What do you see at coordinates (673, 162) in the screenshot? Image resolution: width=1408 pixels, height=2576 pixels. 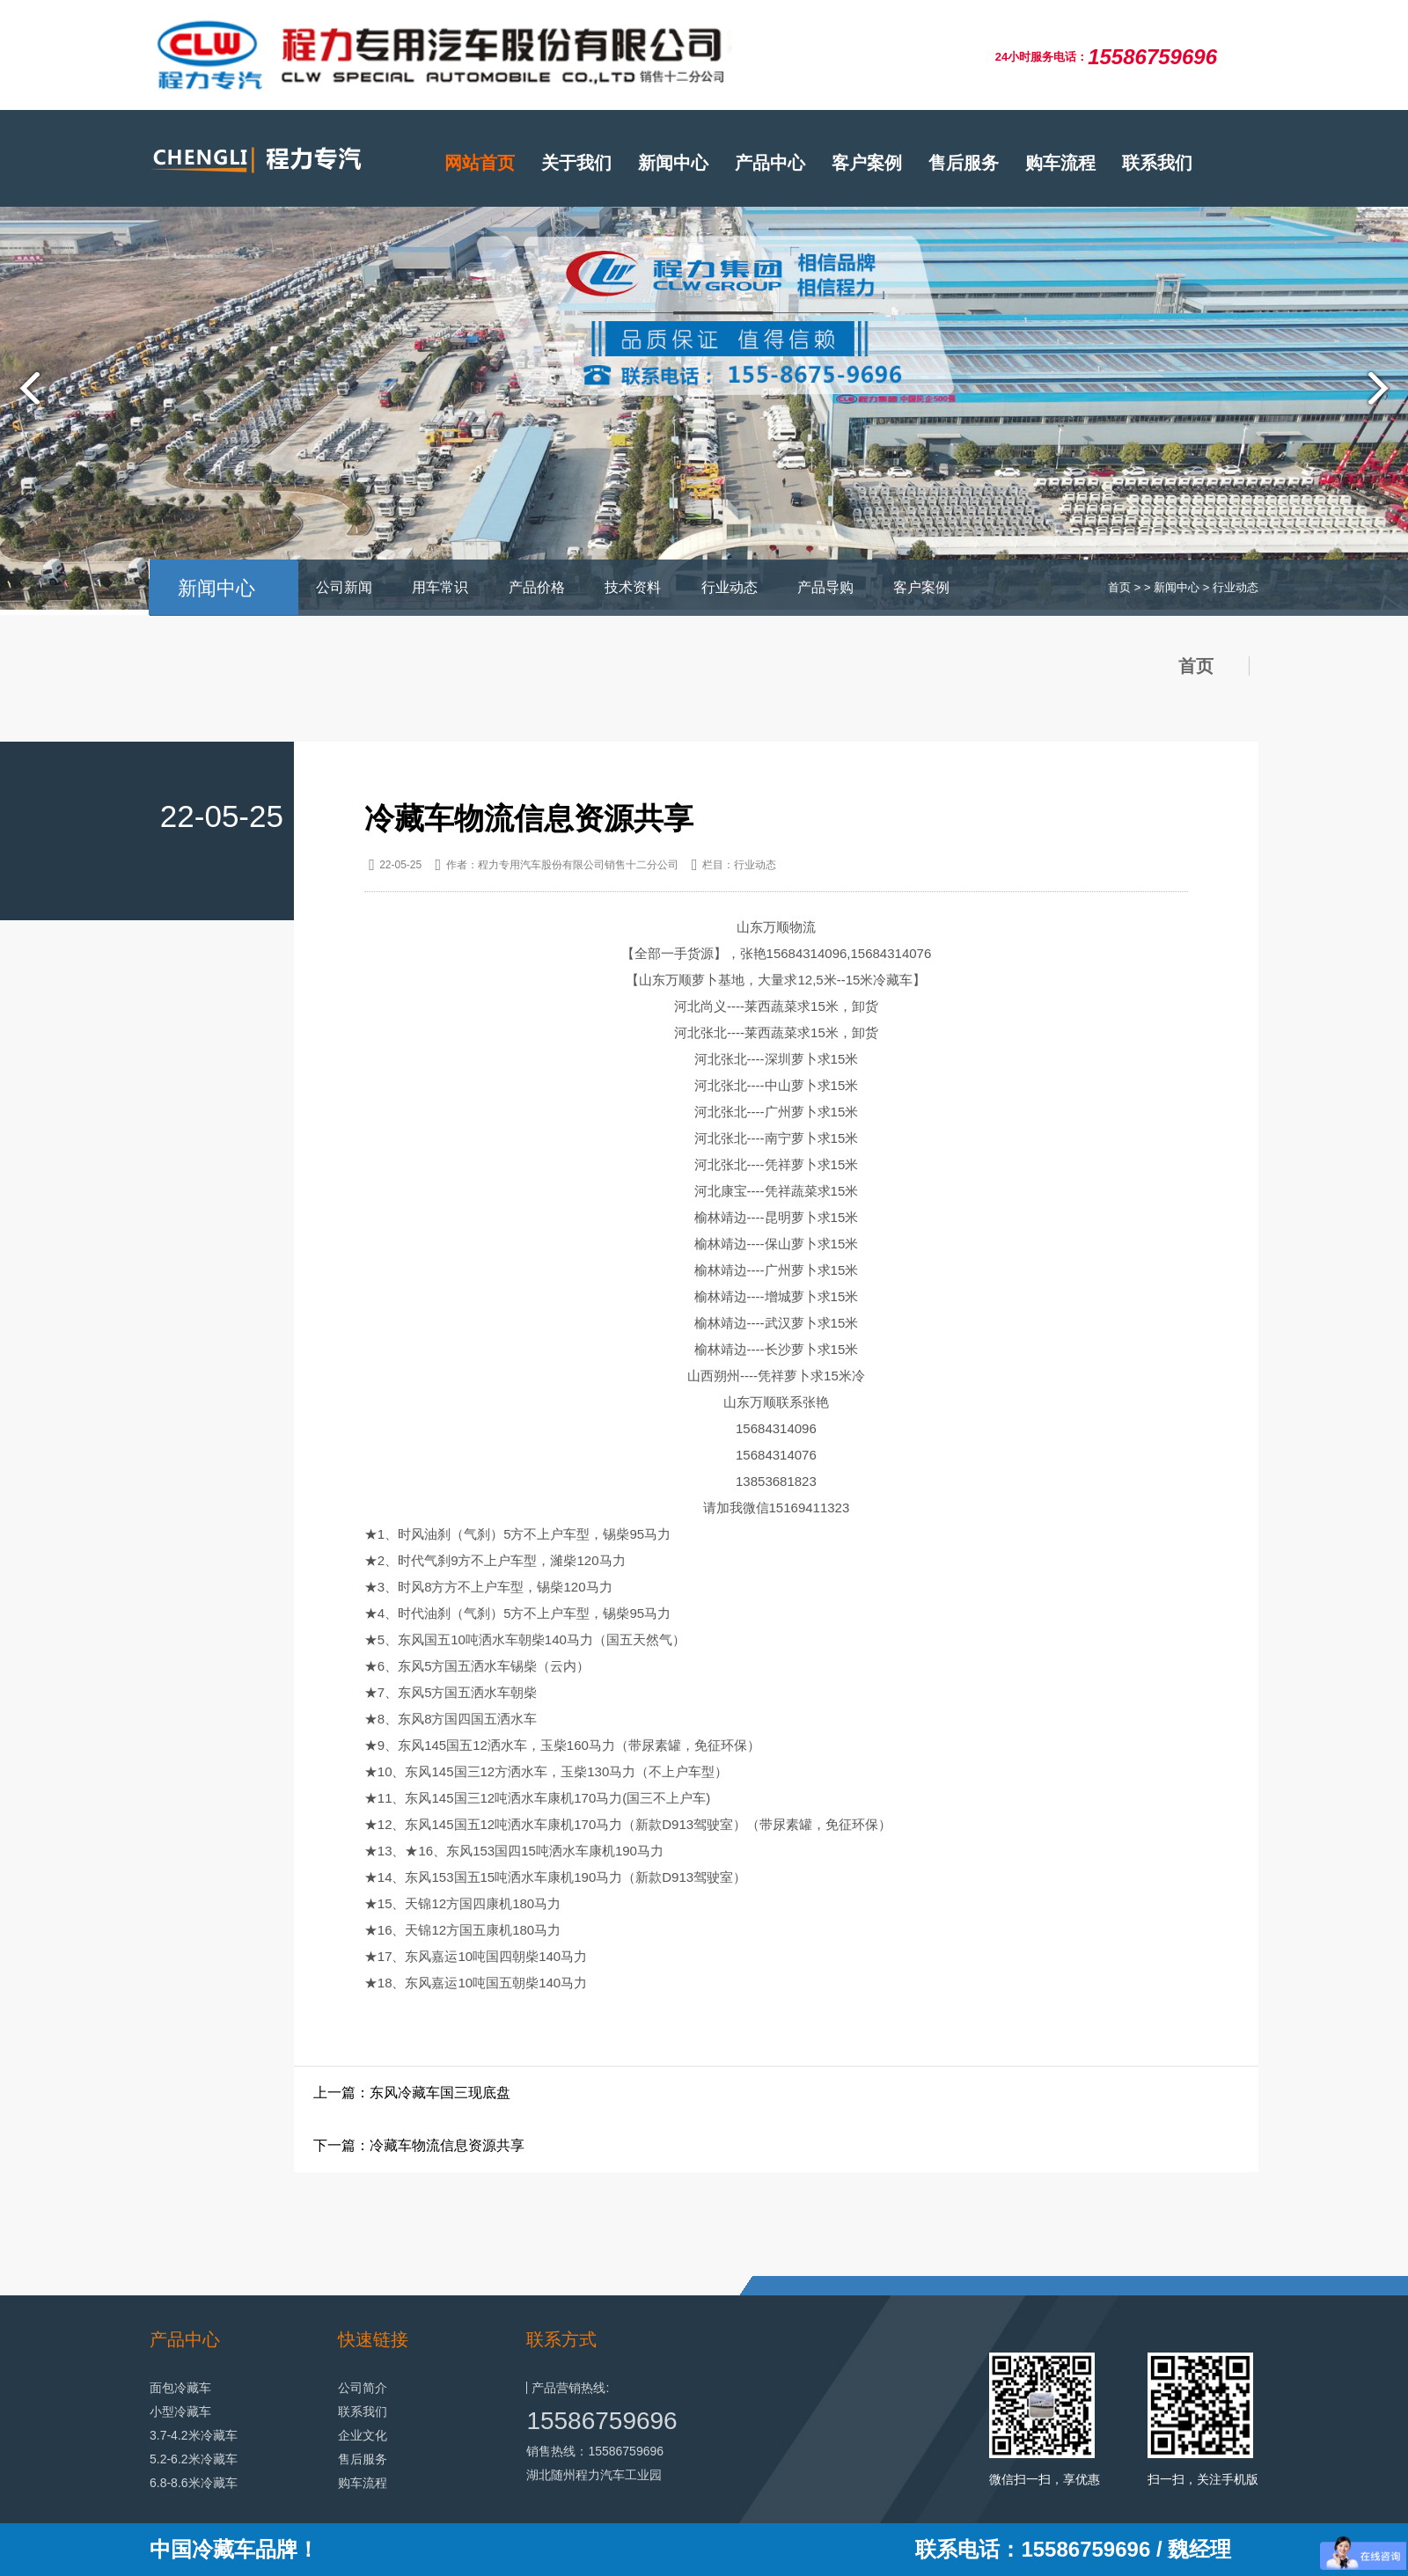 I see `新闻中心` at bounding box center [673, 162].